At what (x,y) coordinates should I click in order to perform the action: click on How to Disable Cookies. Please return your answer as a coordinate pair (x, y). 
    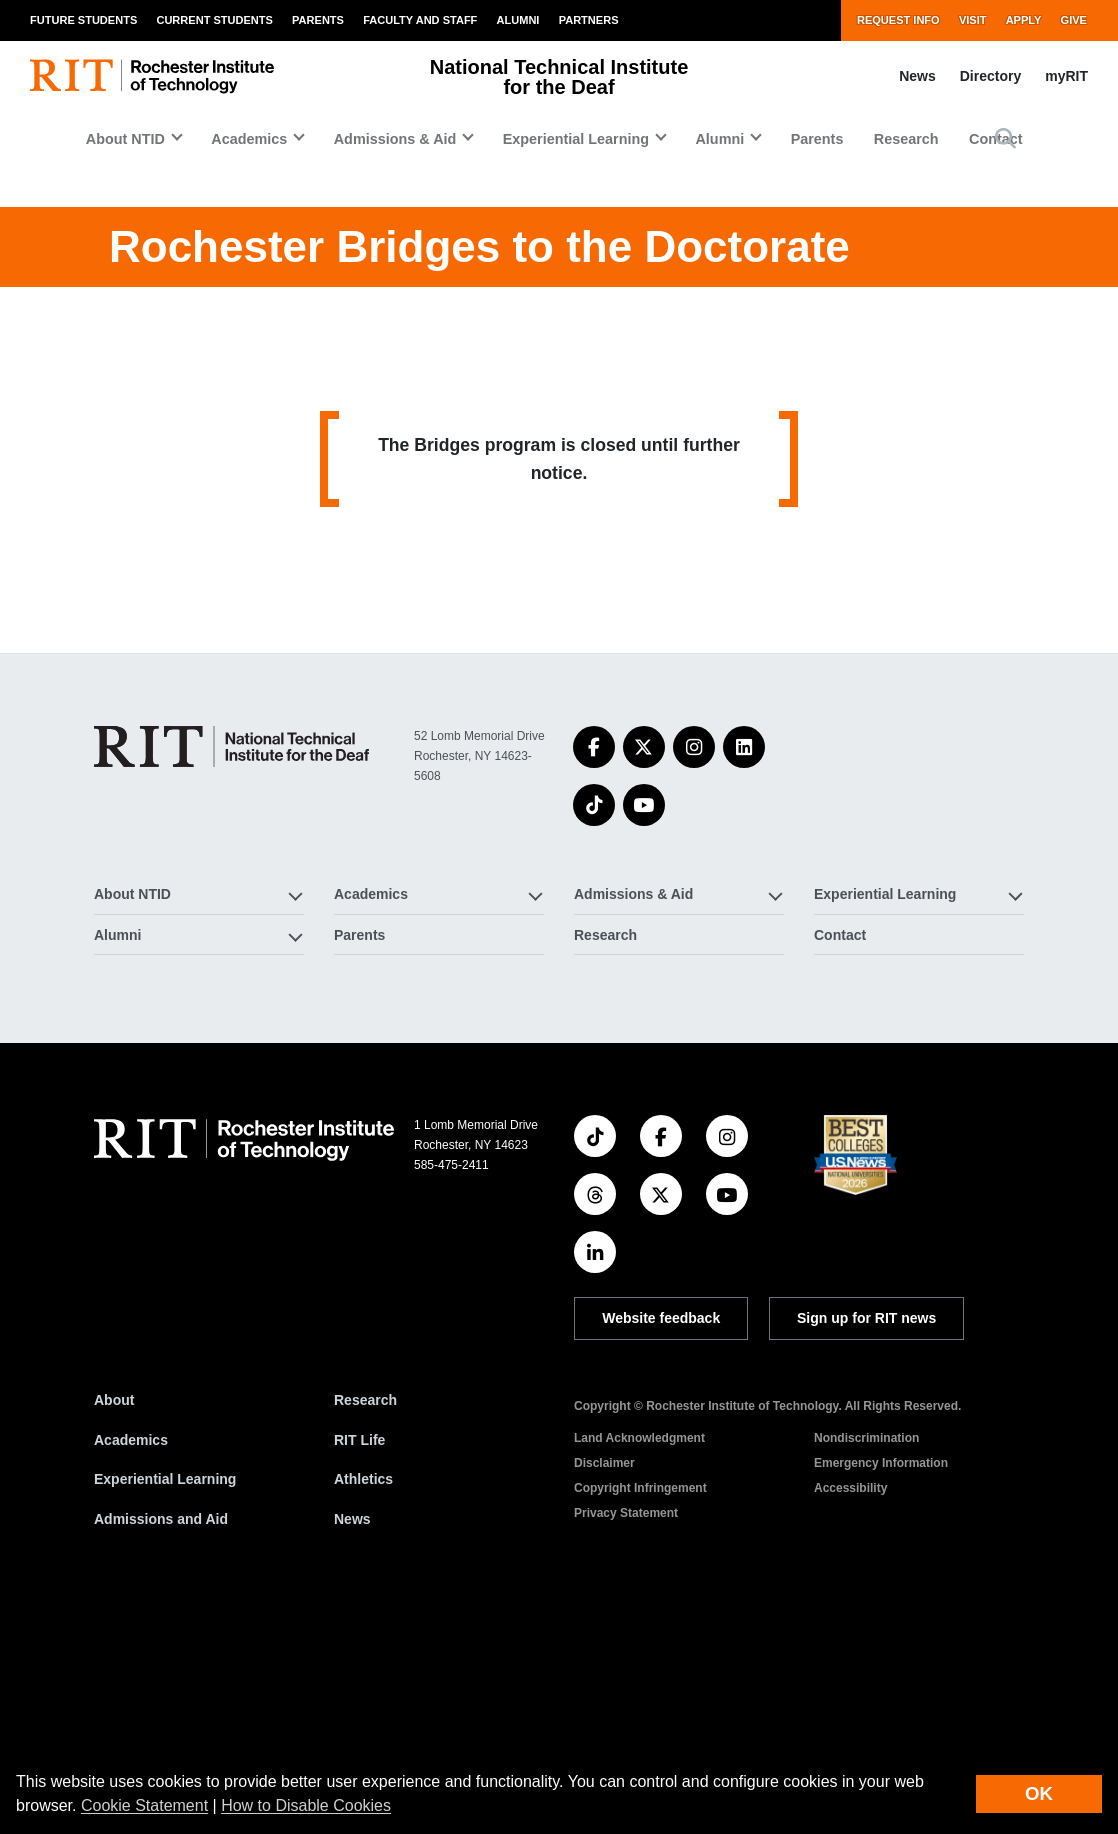
    Looking at the image, I should click on (306, 1805).